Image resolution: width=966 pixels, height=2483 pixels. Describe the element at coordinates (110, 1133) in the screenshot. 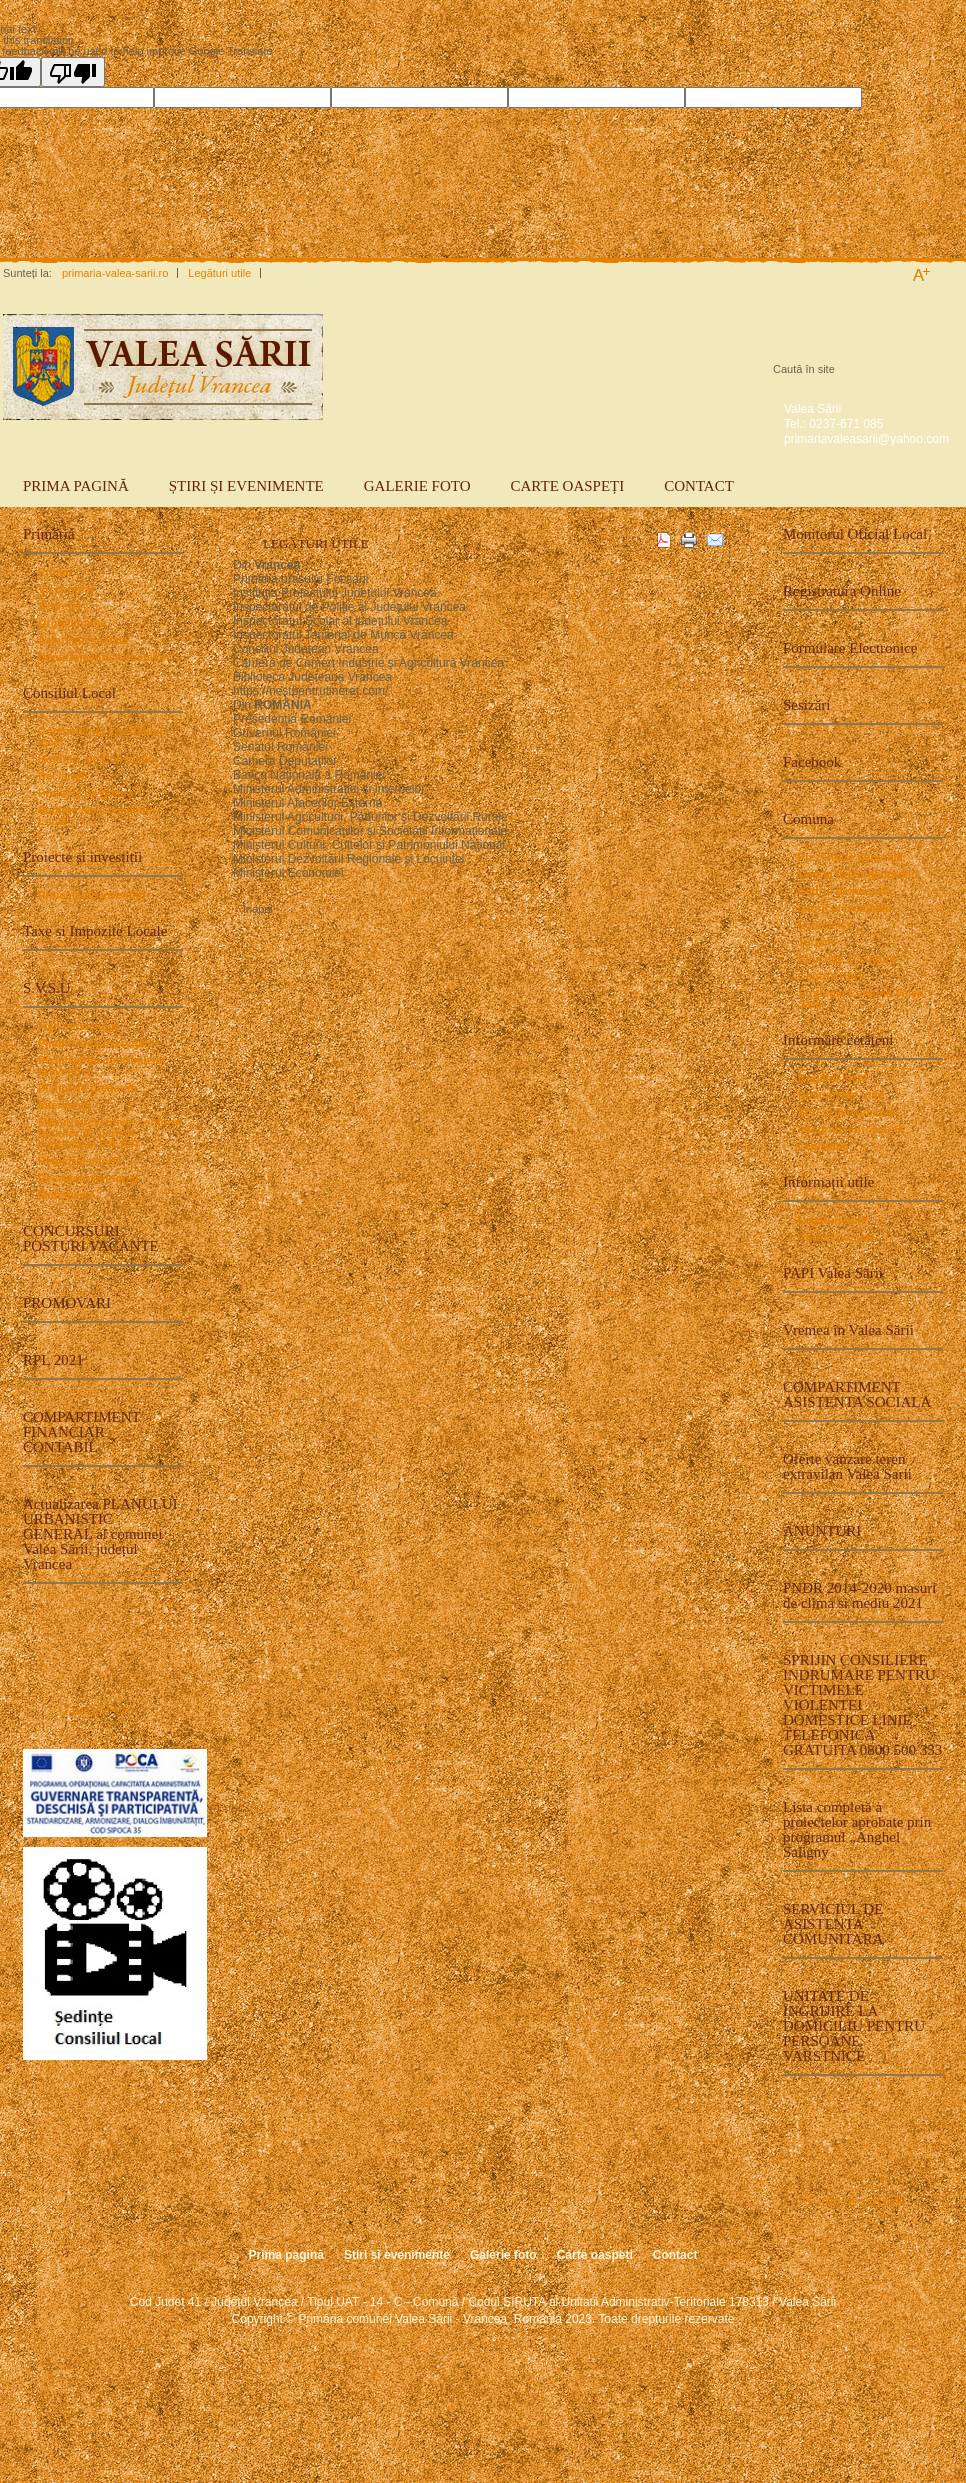

I see `Măsuri preventive, conform tipurilor de pericol cuprinse in P.A.A.R` at that location.